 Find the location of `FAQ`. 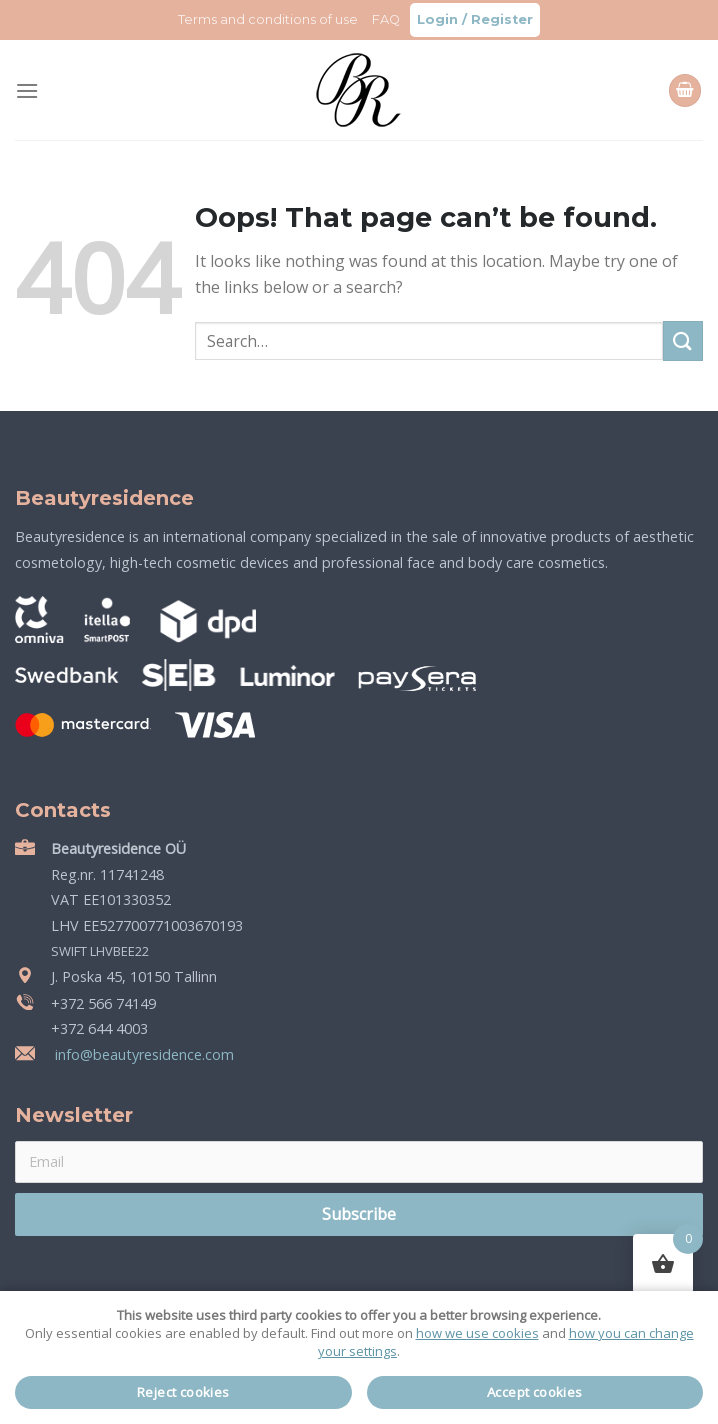

FAQ is located at coordinates (386, 19).